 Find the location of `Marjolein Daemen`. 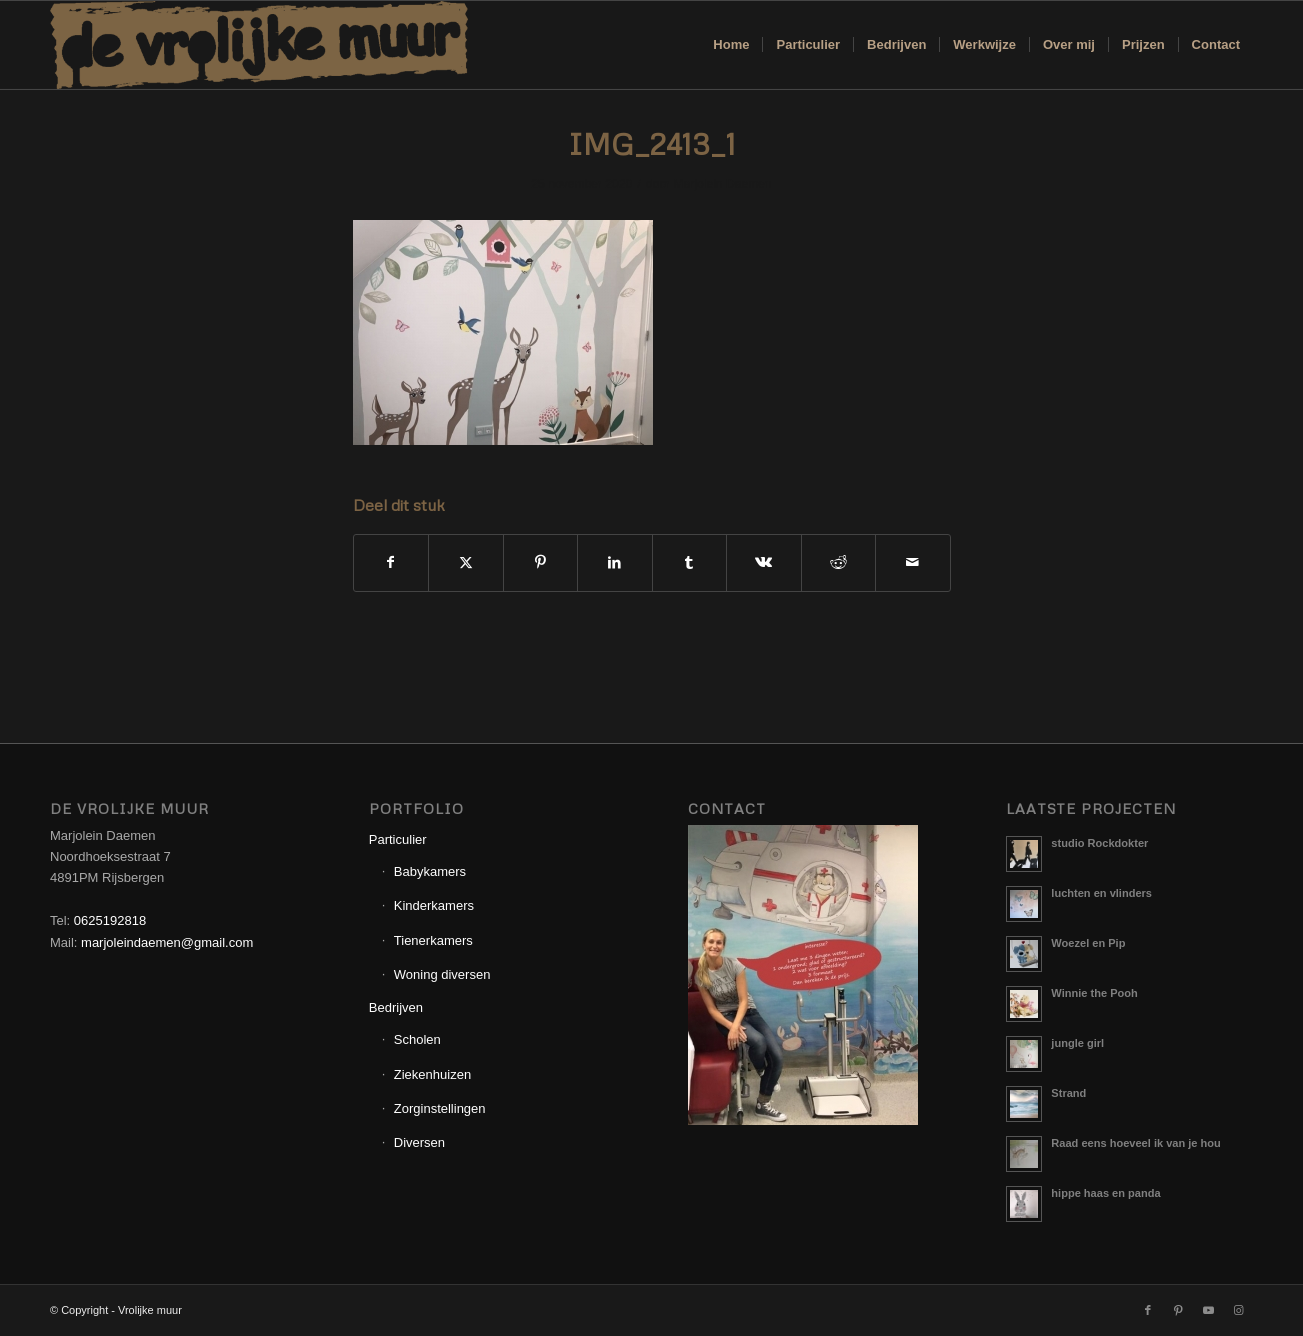

Marjolein Daemen is located at coordinates (723, 184).